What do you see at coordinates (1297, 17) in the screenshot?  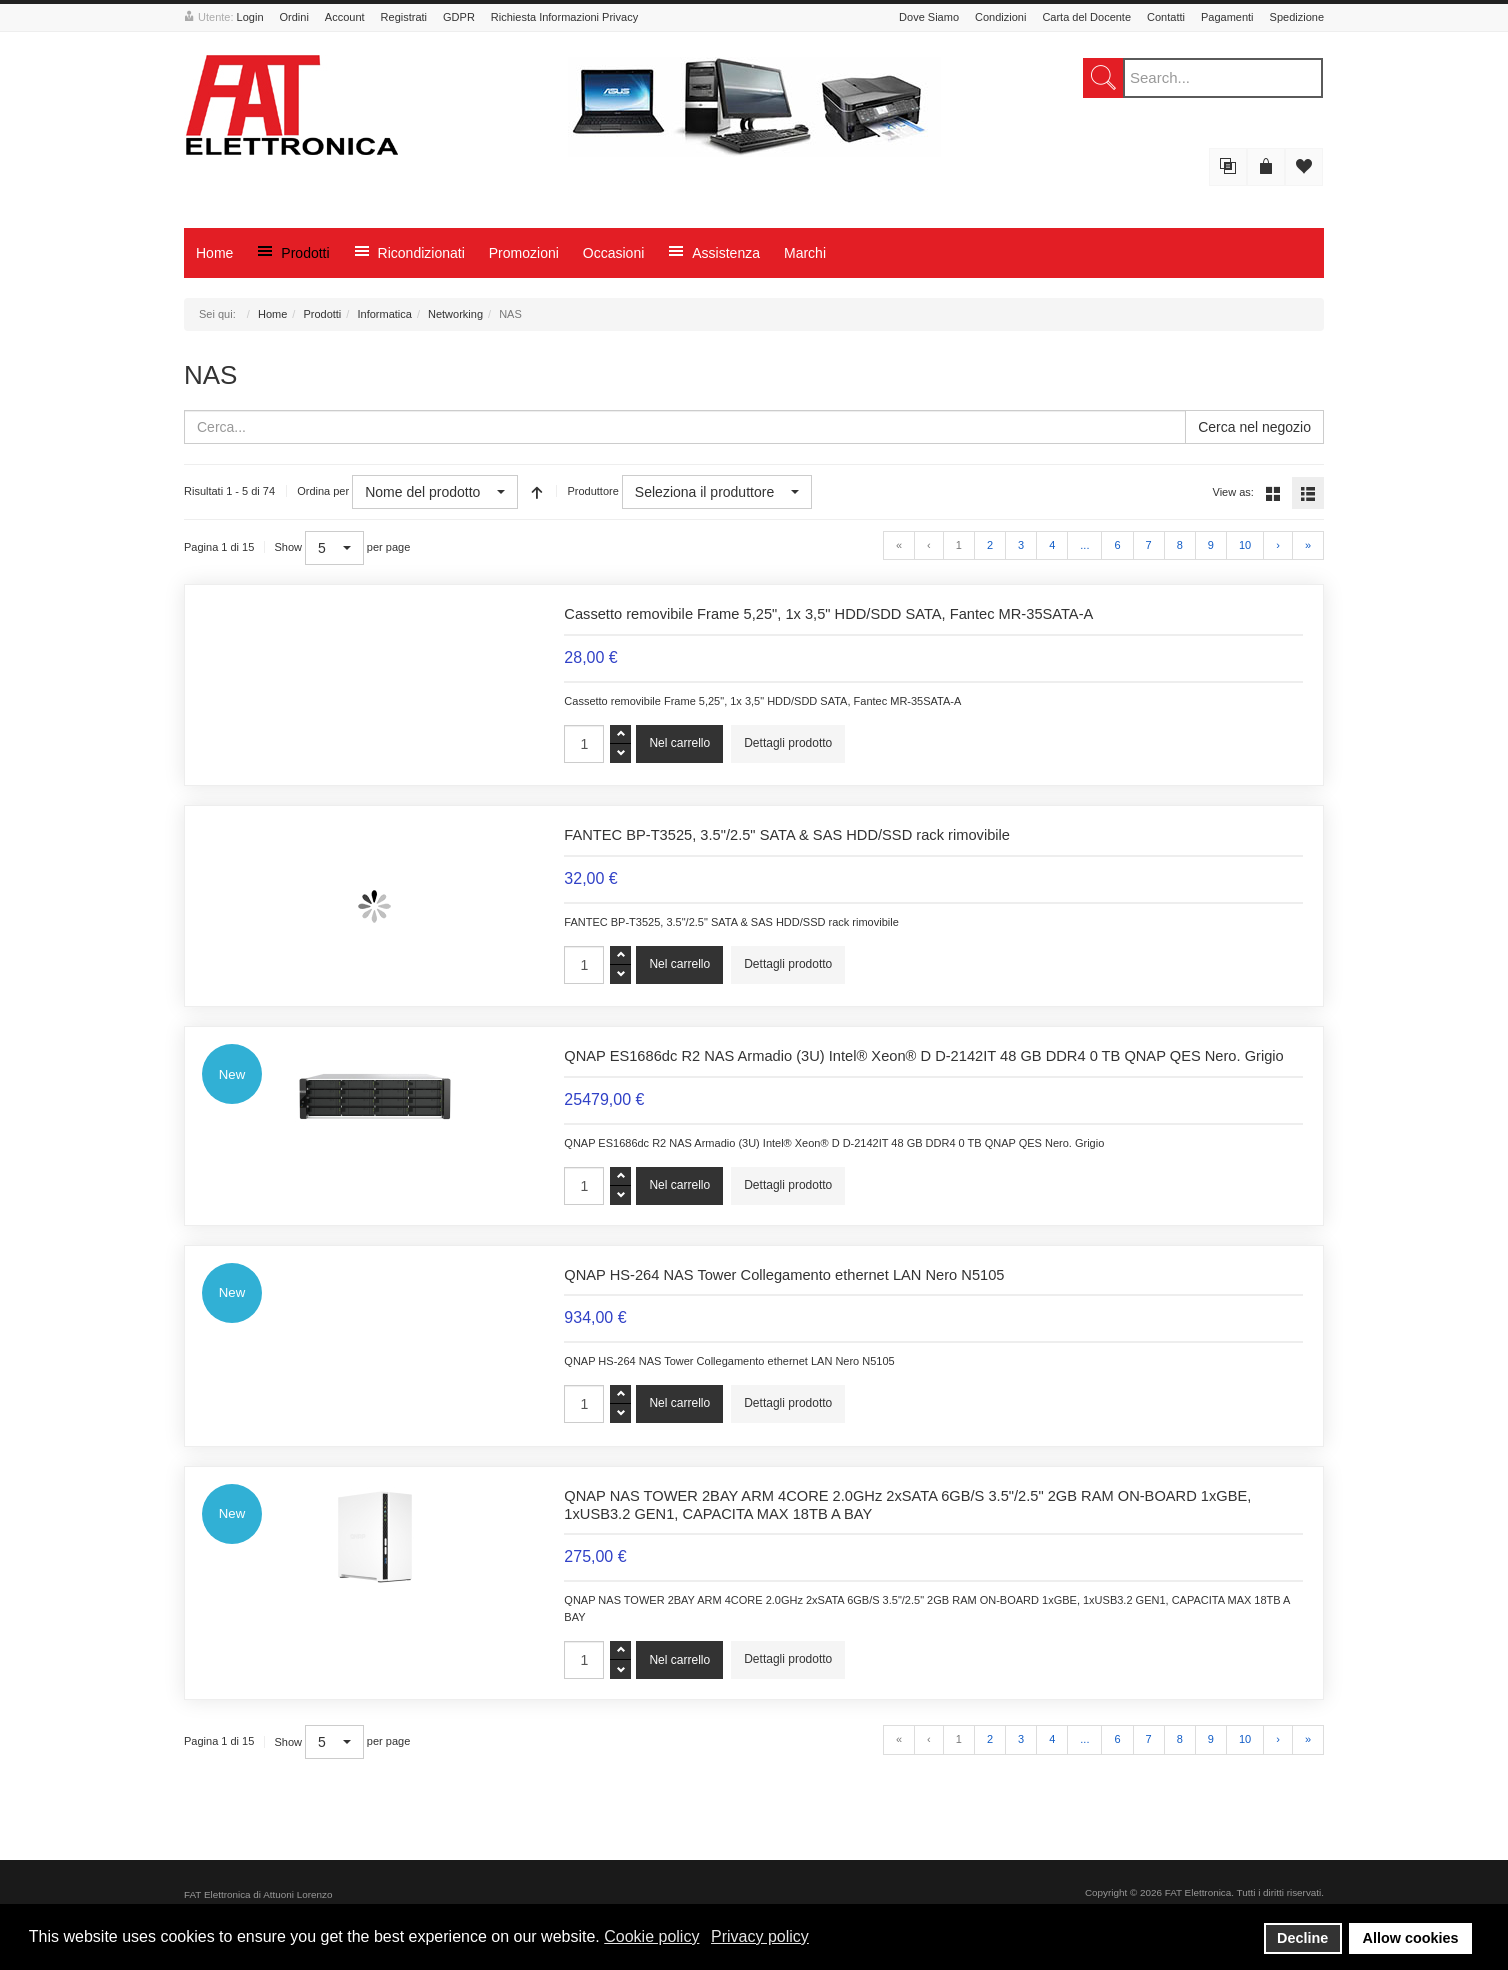 I see `Spedizione` at bounding box center [1297, 17].